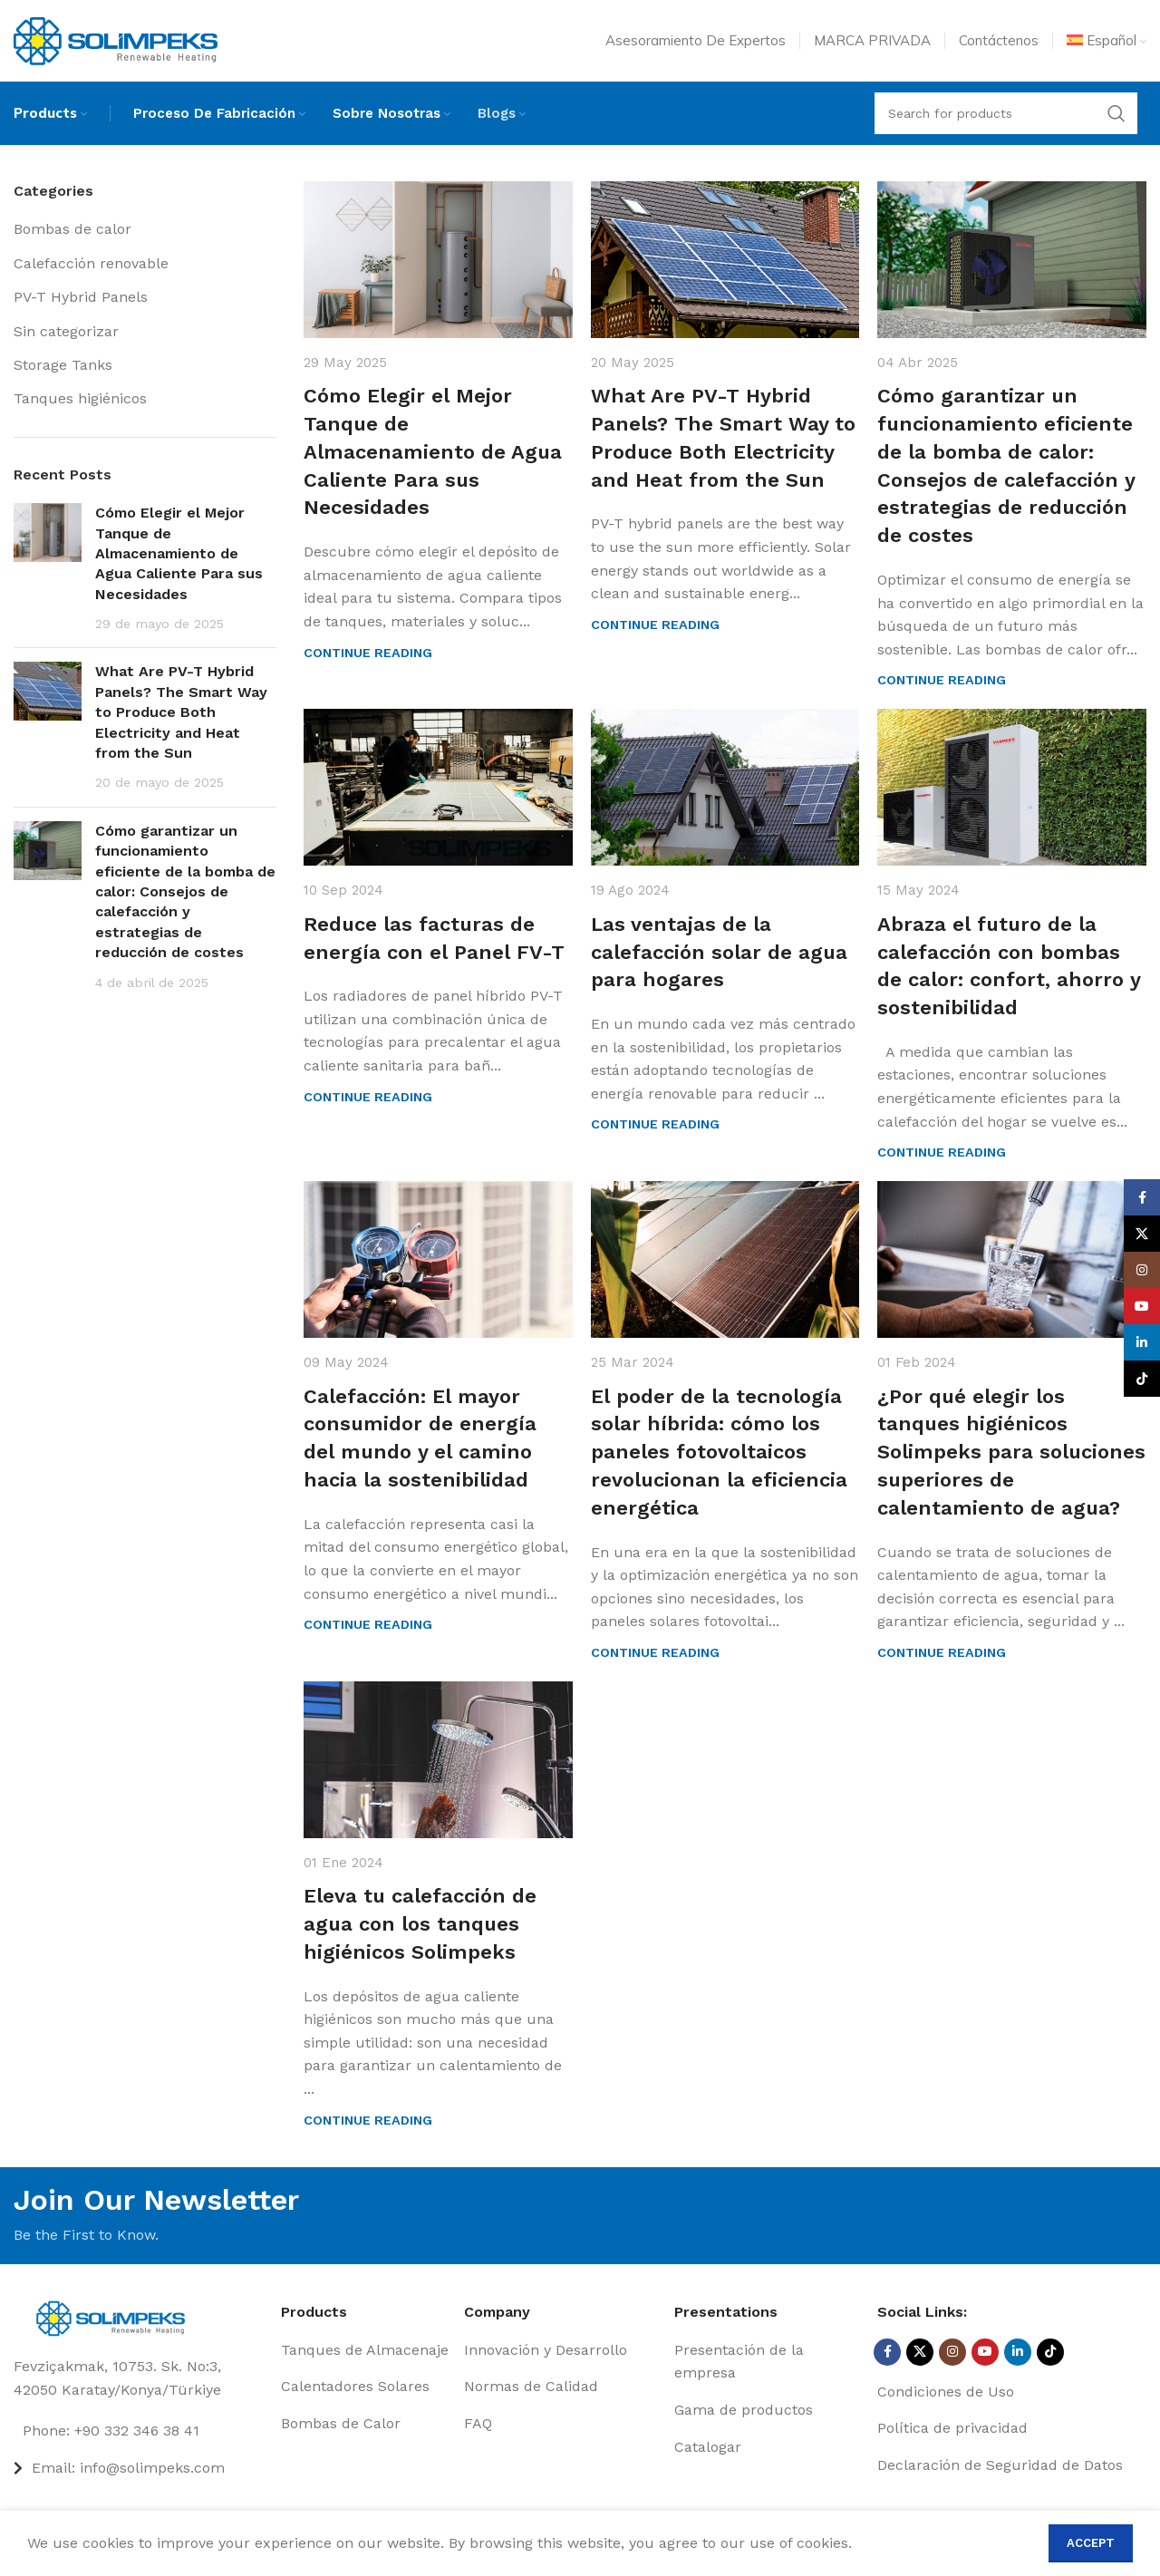 Image resolution: width=1160 pixels, height=2576 pixels. What do you see at coordinates (181, 712) in the screenshot?
I see `What Are PV-T Hybrid Panels? The Smart Way to Produce Both Electricity and Heat from the Sun` at bounding box center [181, 712].